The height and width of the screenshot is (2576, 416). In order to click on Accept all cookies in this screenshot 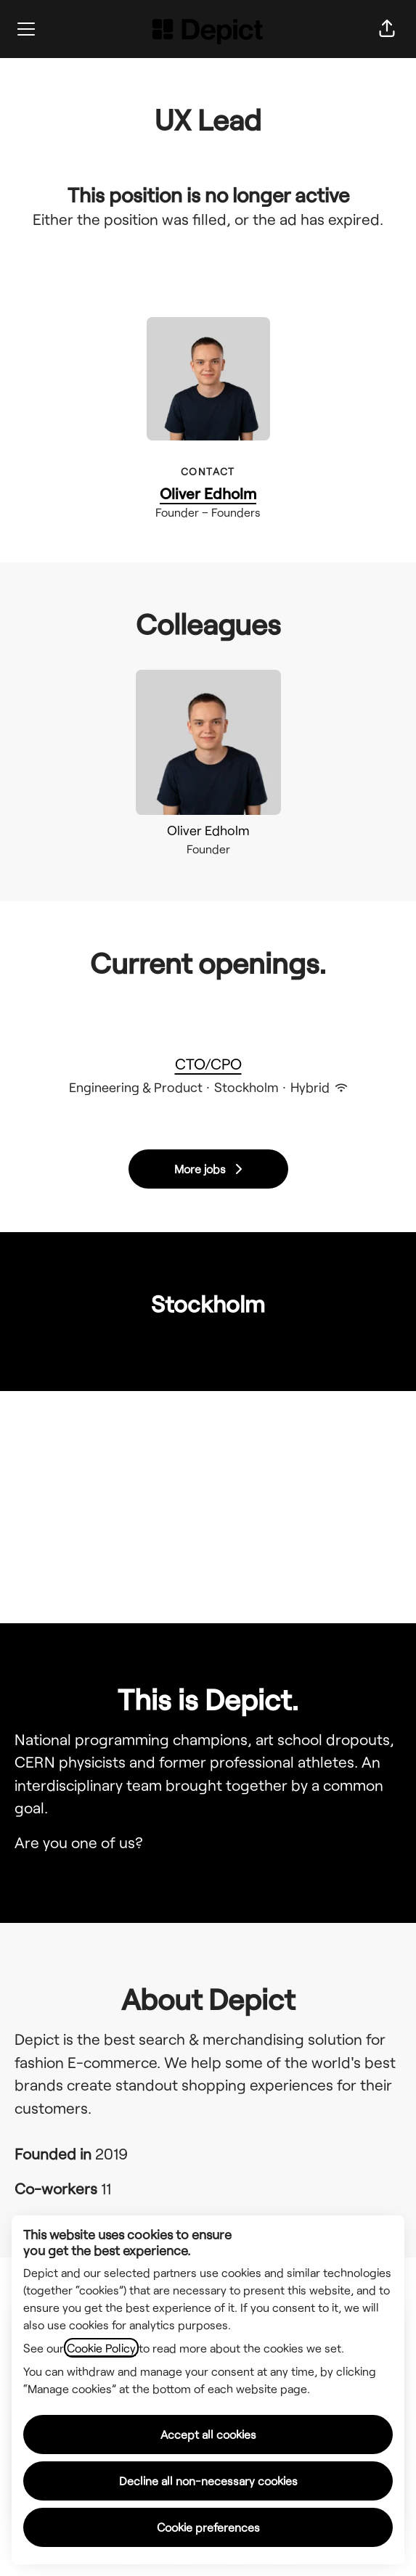, I will do `click(208, 2434)`.